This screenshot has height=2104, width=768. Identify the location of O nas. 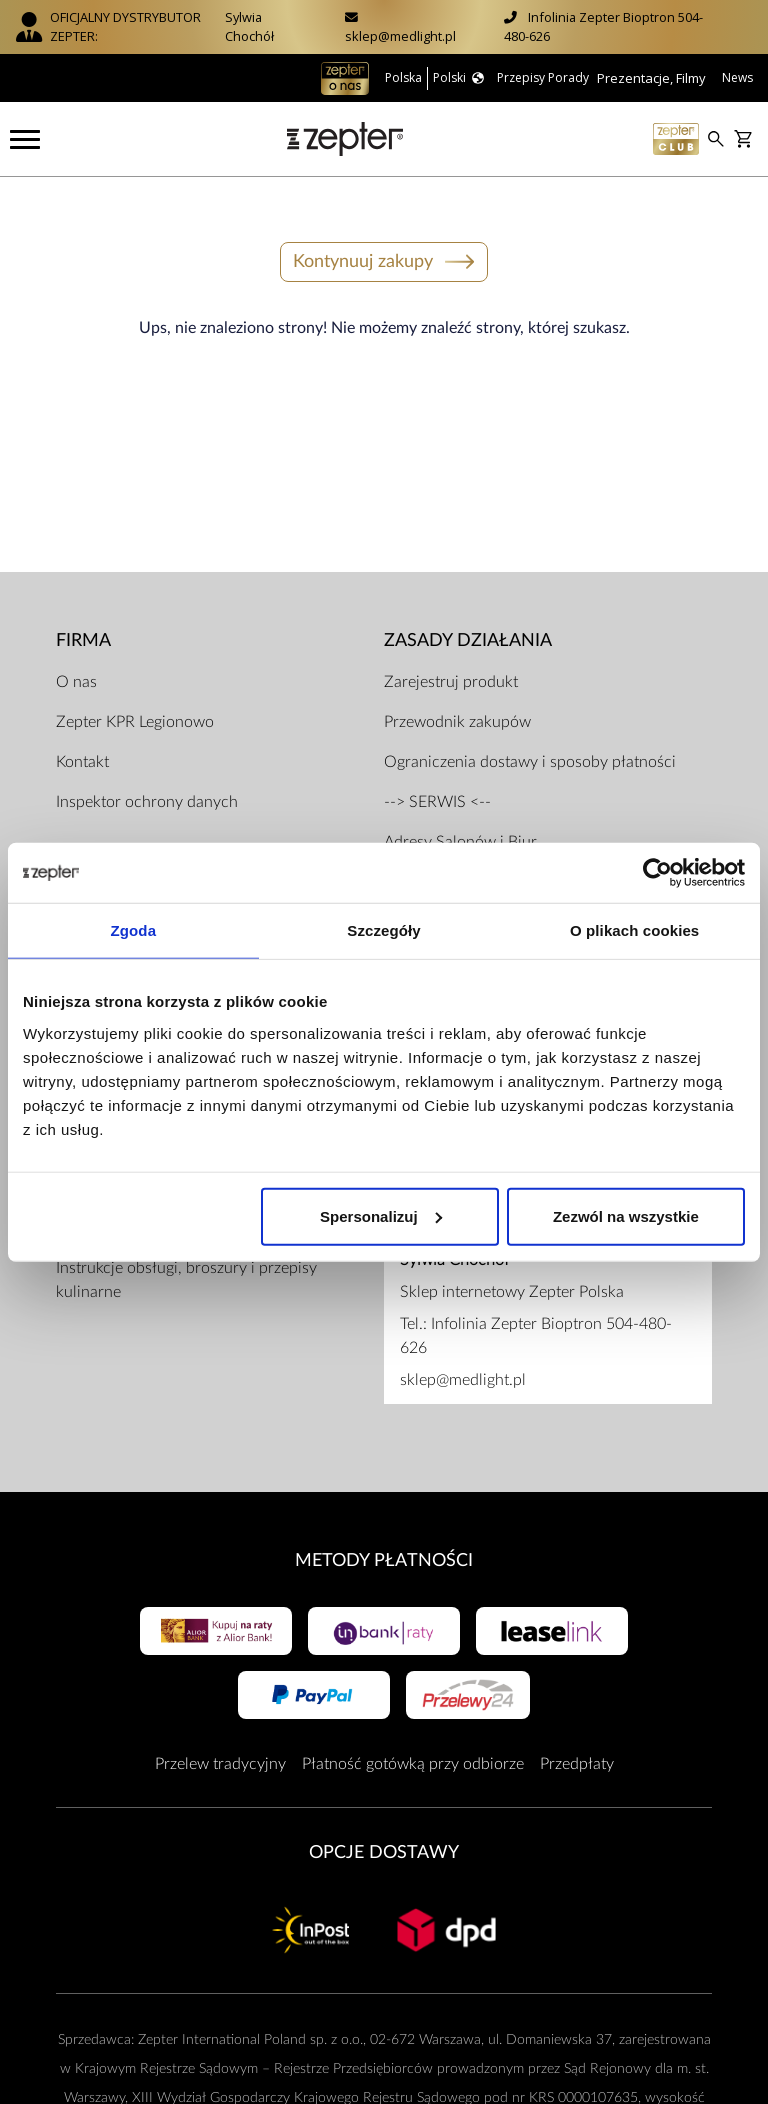
(76, 666).